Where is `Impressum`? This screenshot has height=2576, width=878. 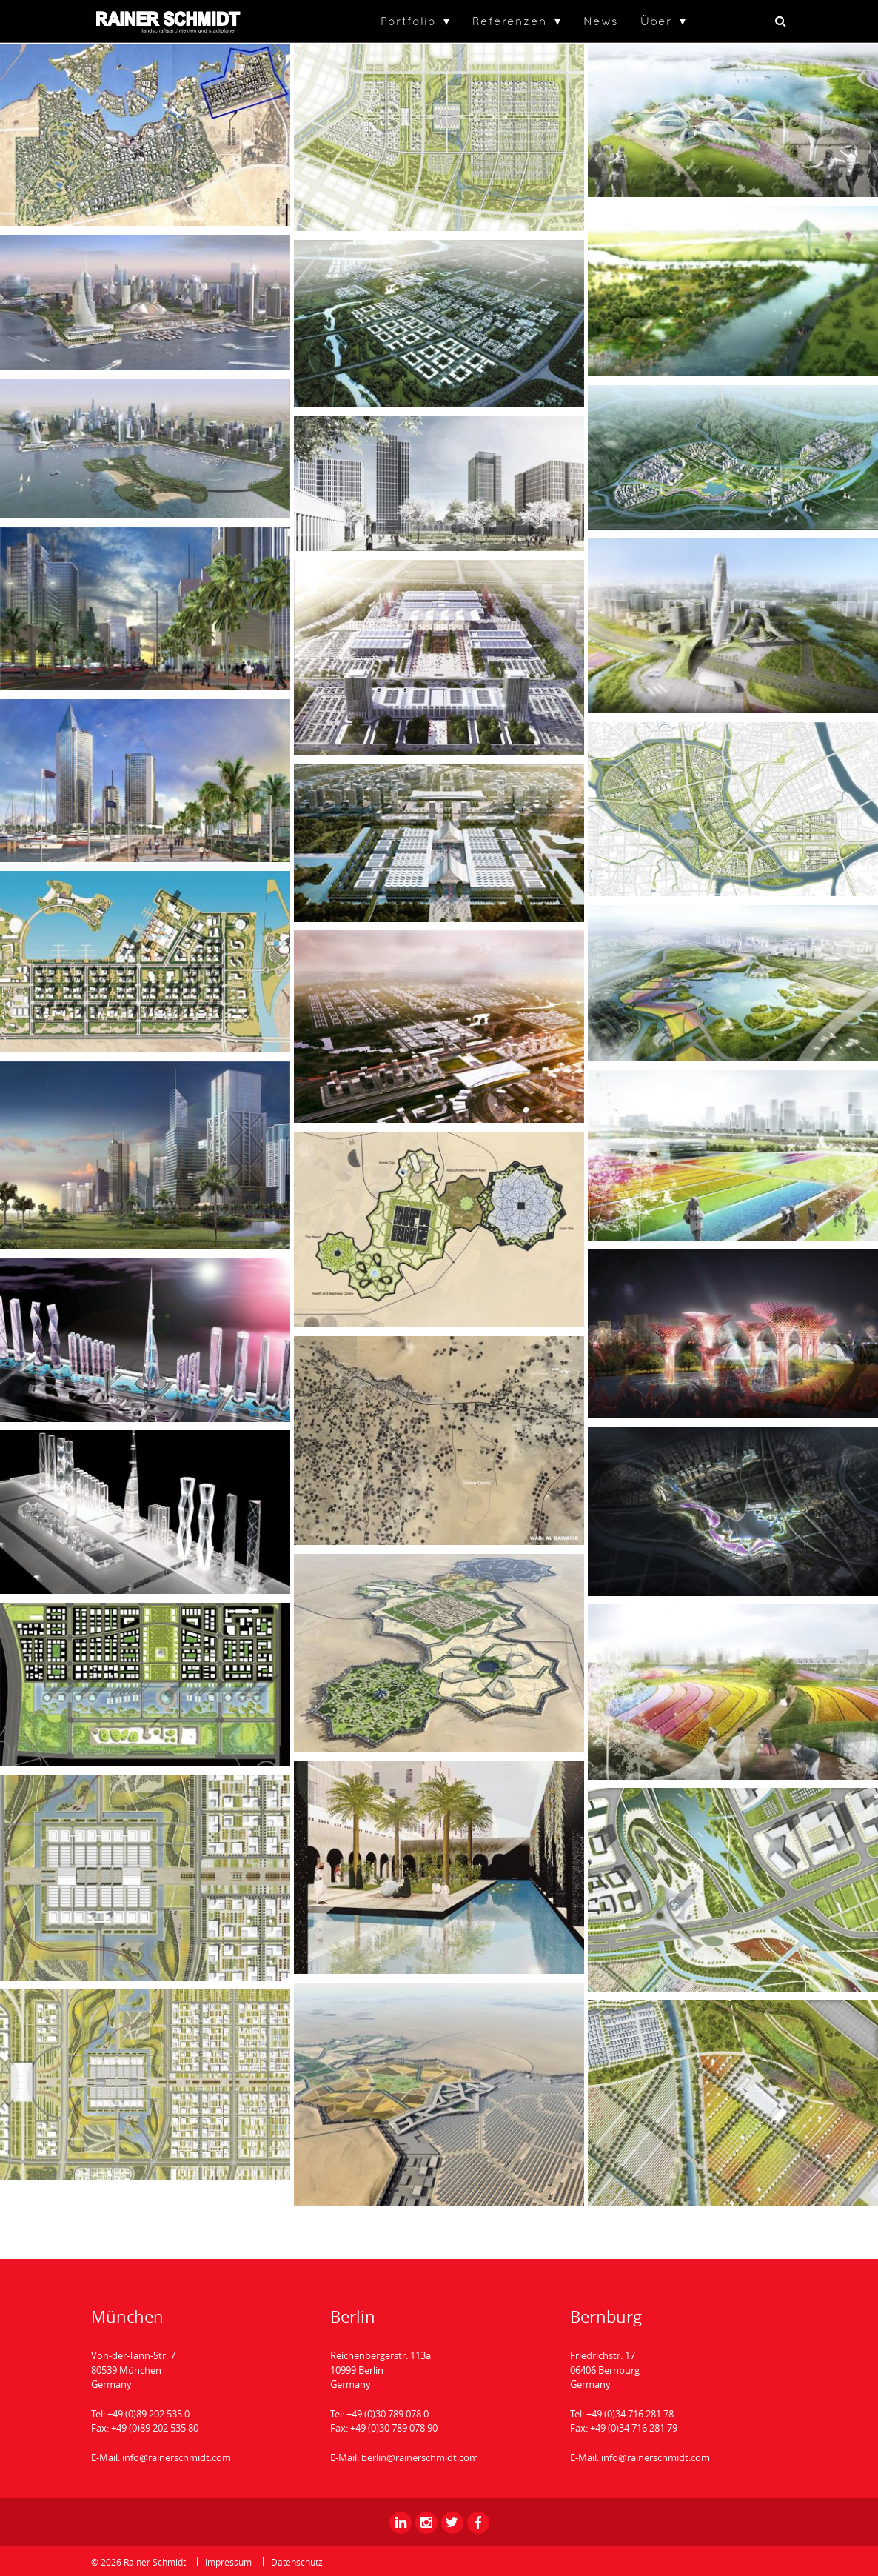 Impressum is located at coordinates (228, 2562).